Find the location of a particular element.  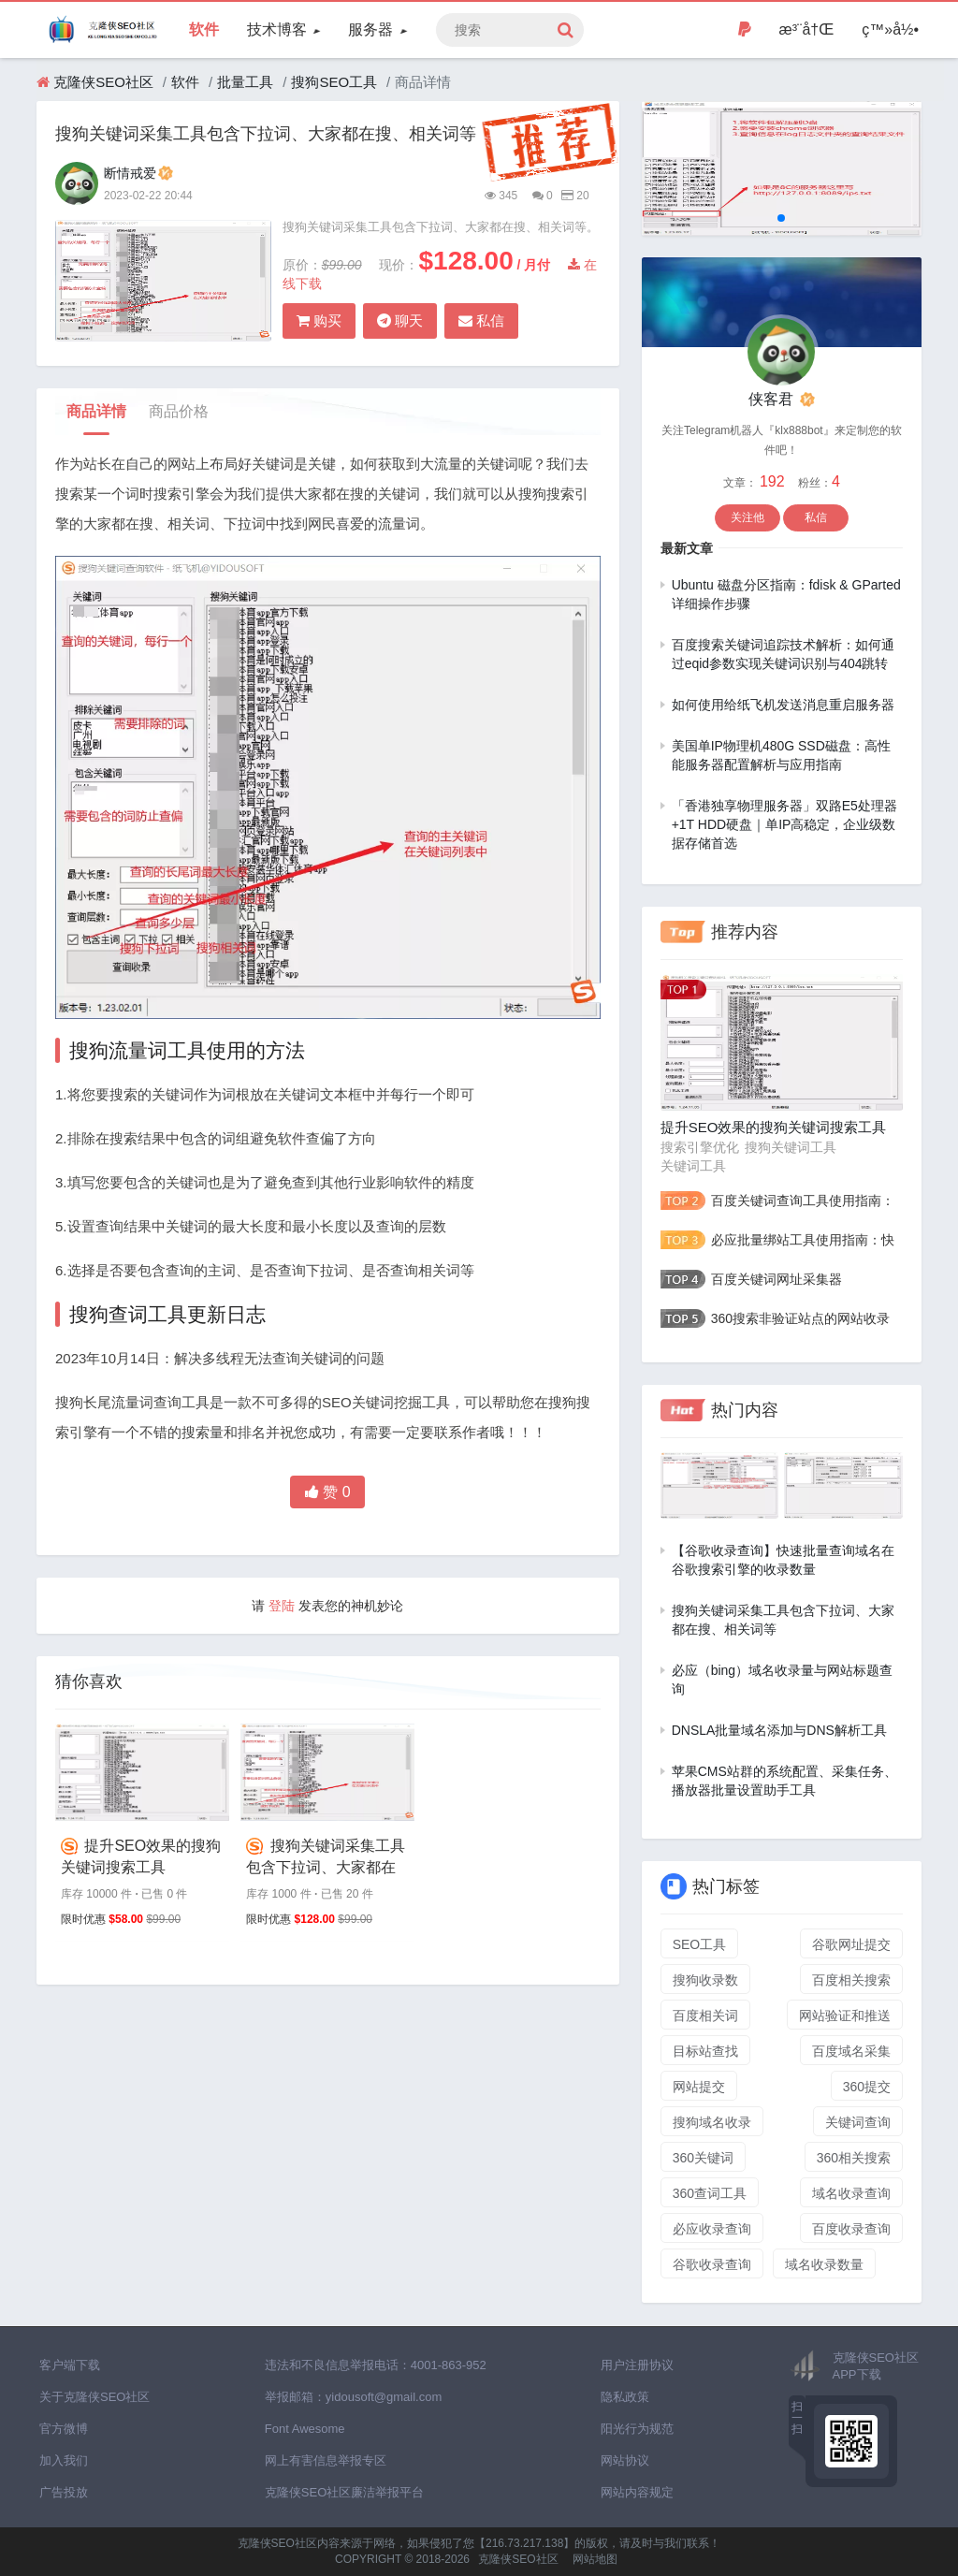

360查词工具 is located at coordinates (710, 2193).